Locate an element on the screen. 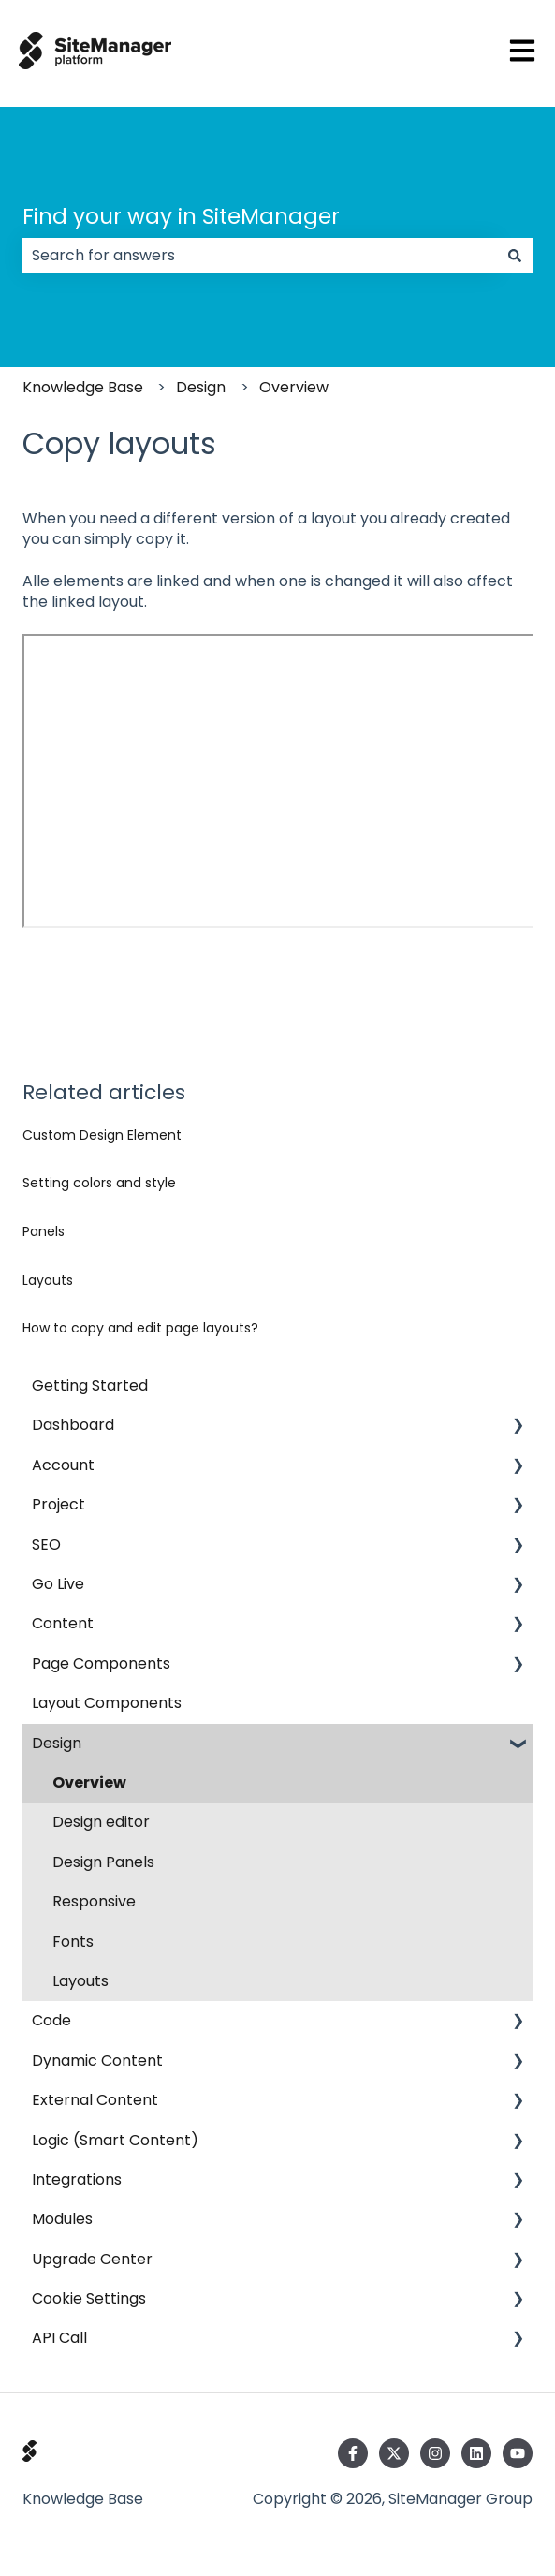  Custom Design Element is located at coordinates (102, 1135).